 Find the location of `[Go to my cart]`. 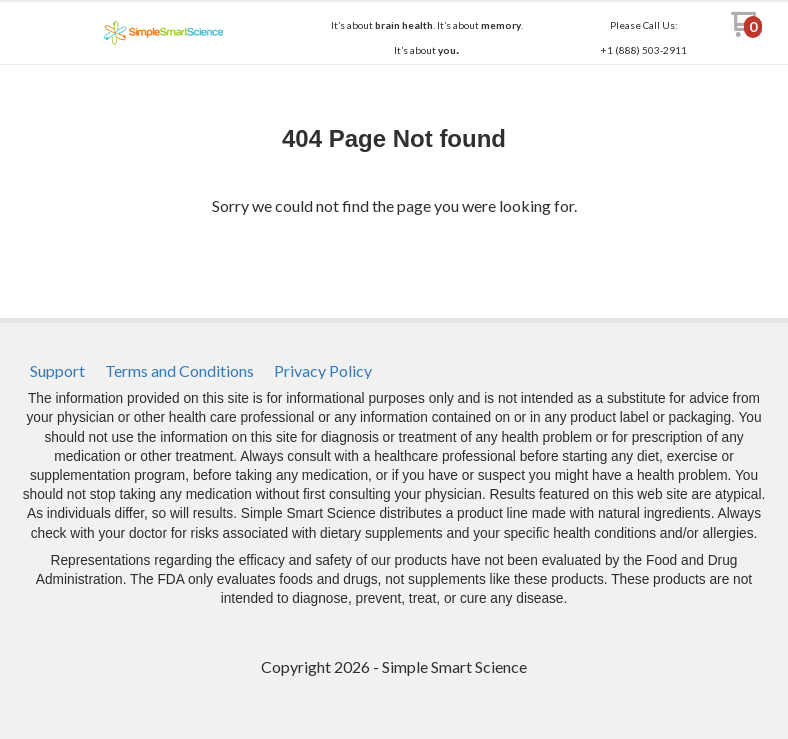

[Go to my cart] is located at coordinates (746, 31).